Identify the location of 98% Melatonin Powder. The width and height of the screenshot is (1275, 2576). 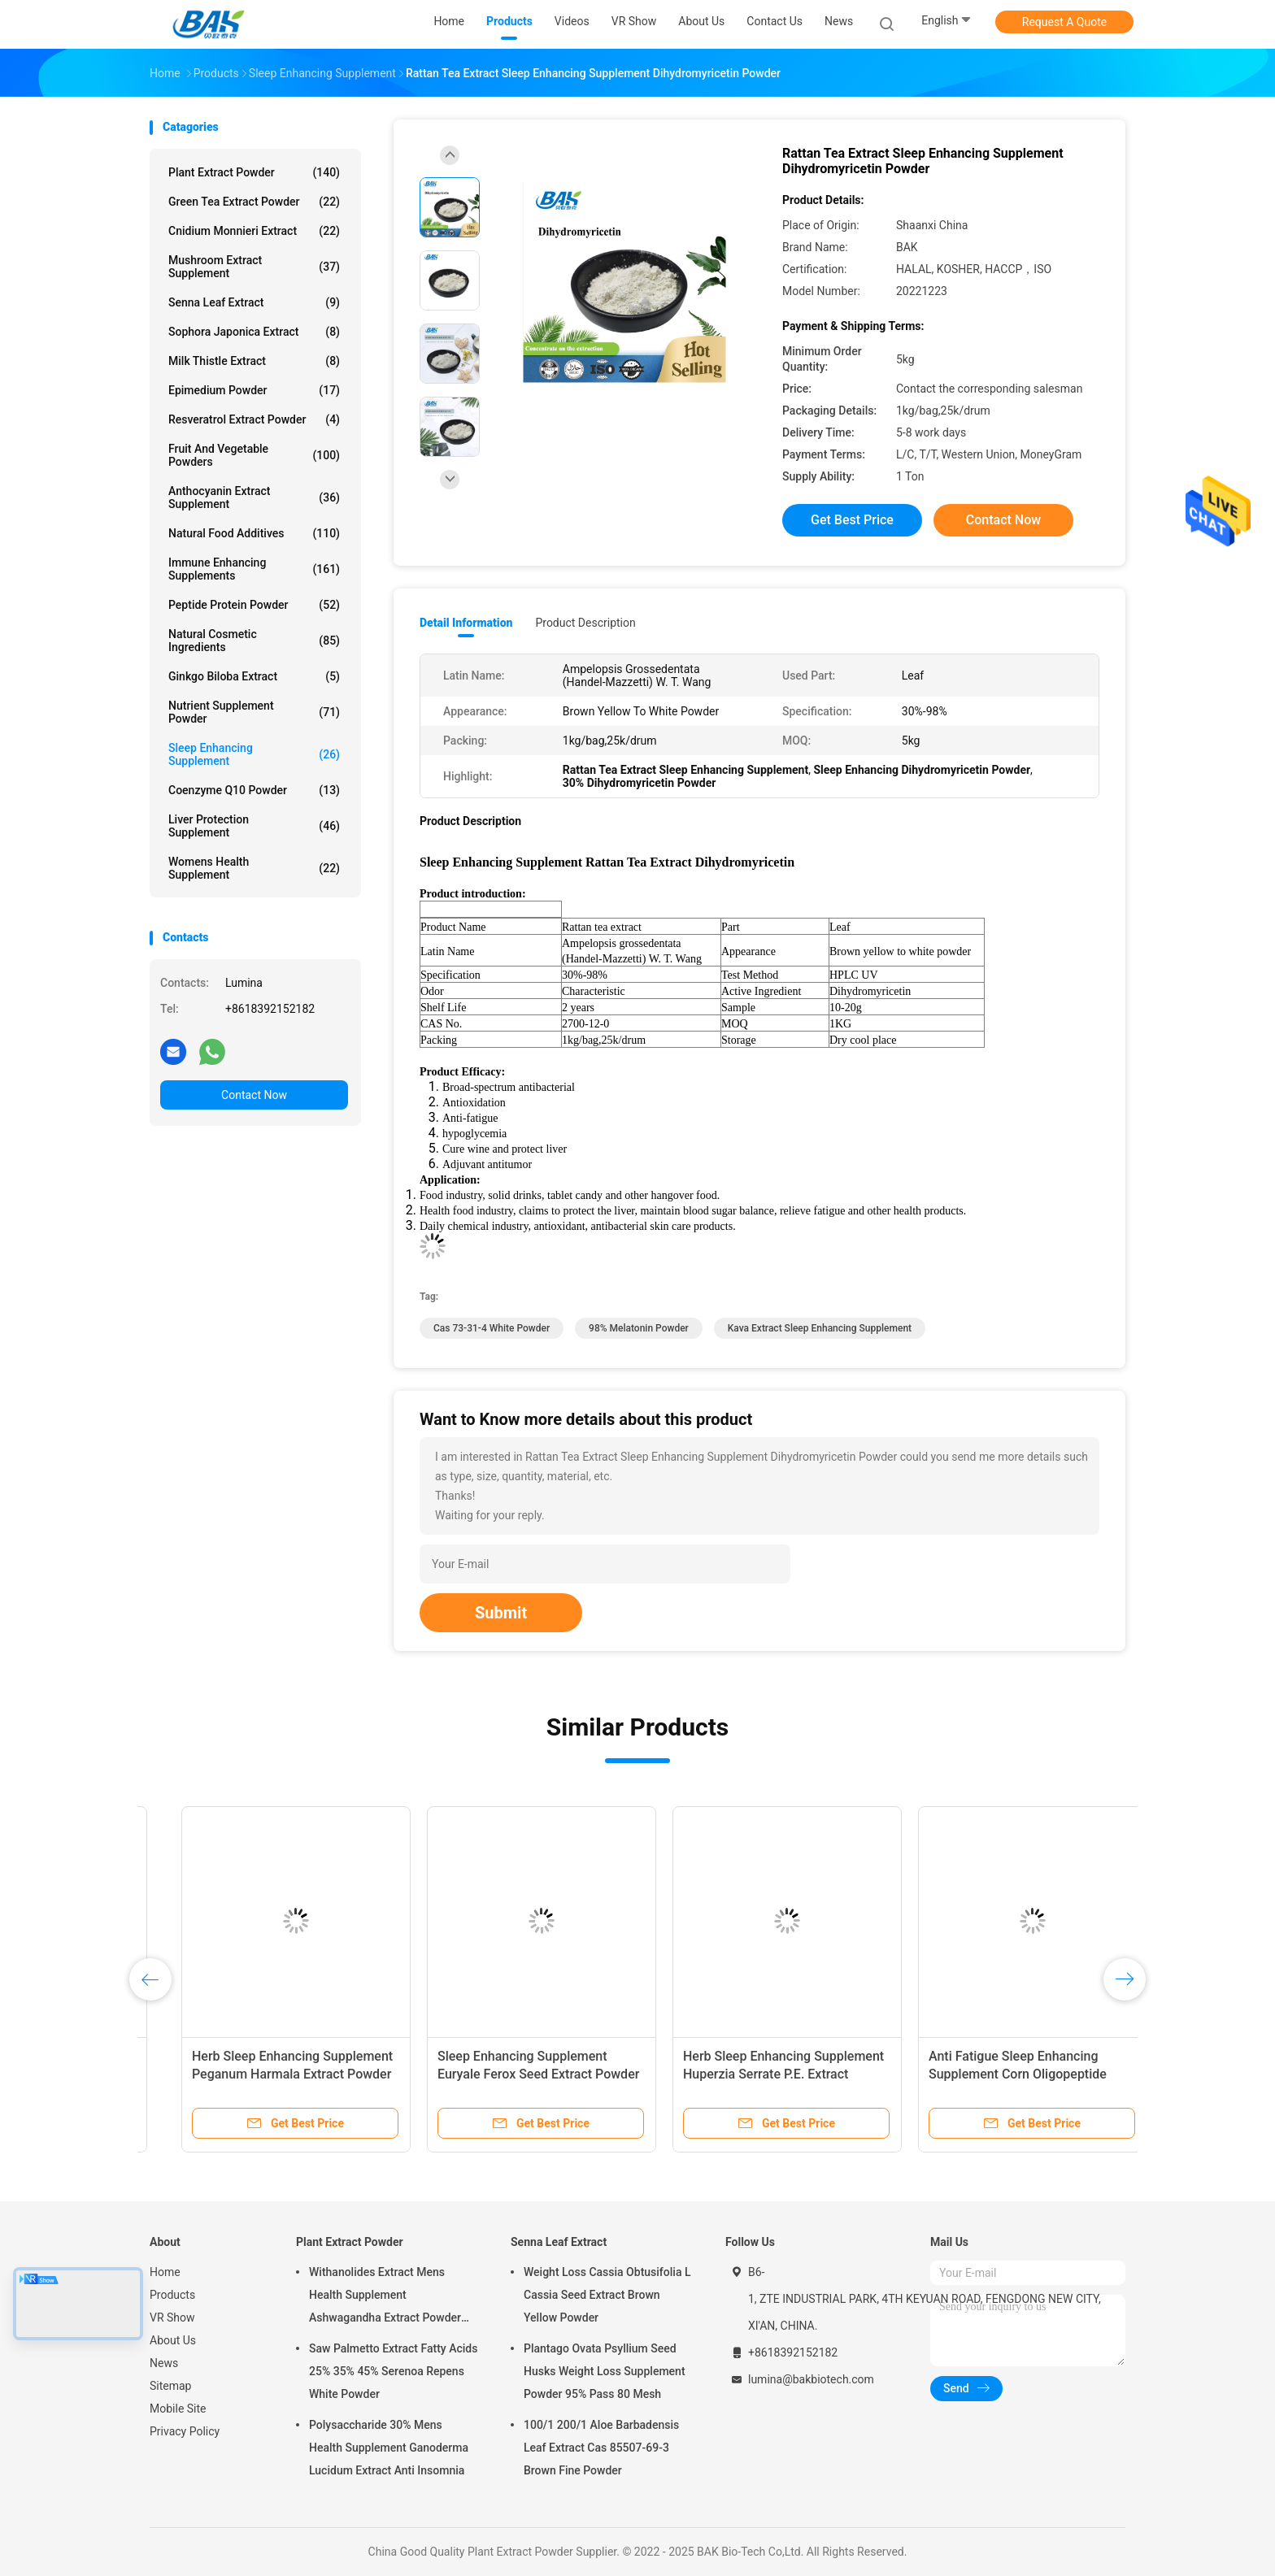
(639, 1328).